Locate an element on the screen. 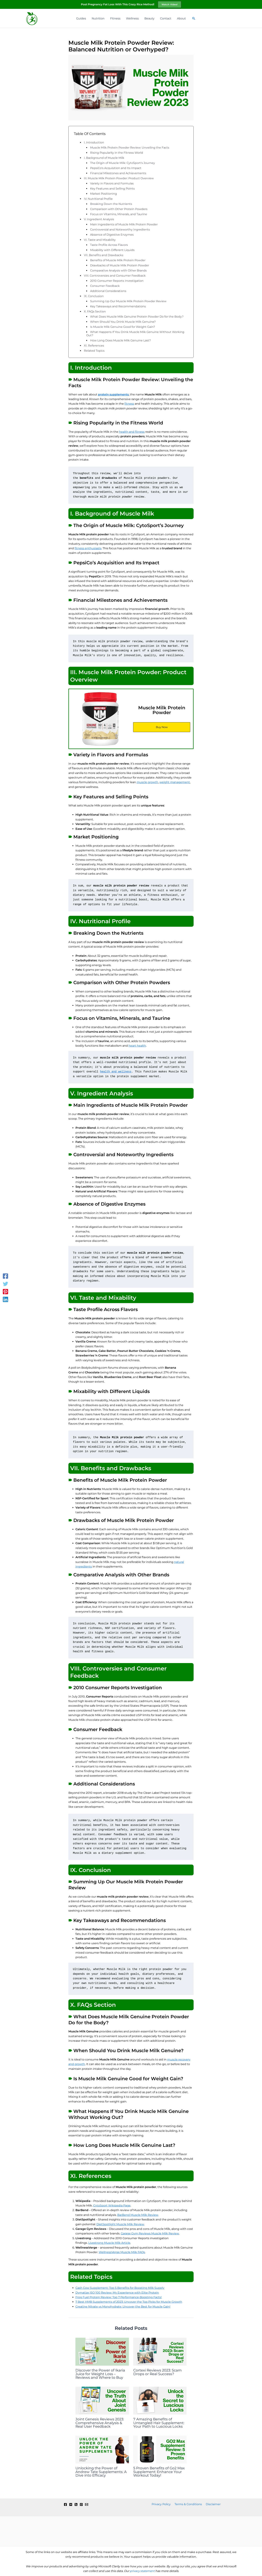 This screenshot has width=262, height=2576. DietSpotlight Muscle Milk Review is located at coordinates (120, 2224).